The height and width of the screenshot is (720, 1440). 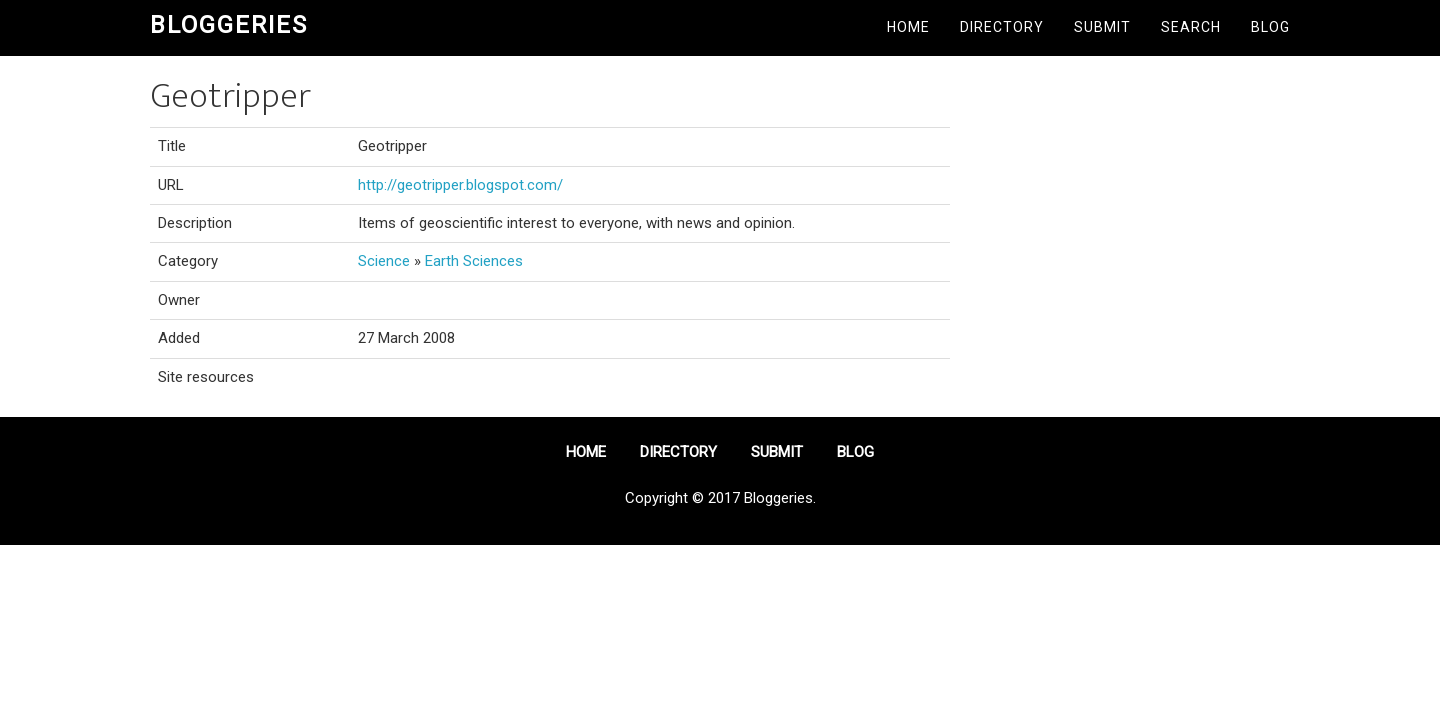 What do you see at coordinates (908, 27) in the screenshot?
I see `Home` at bounding box center [908, 27].